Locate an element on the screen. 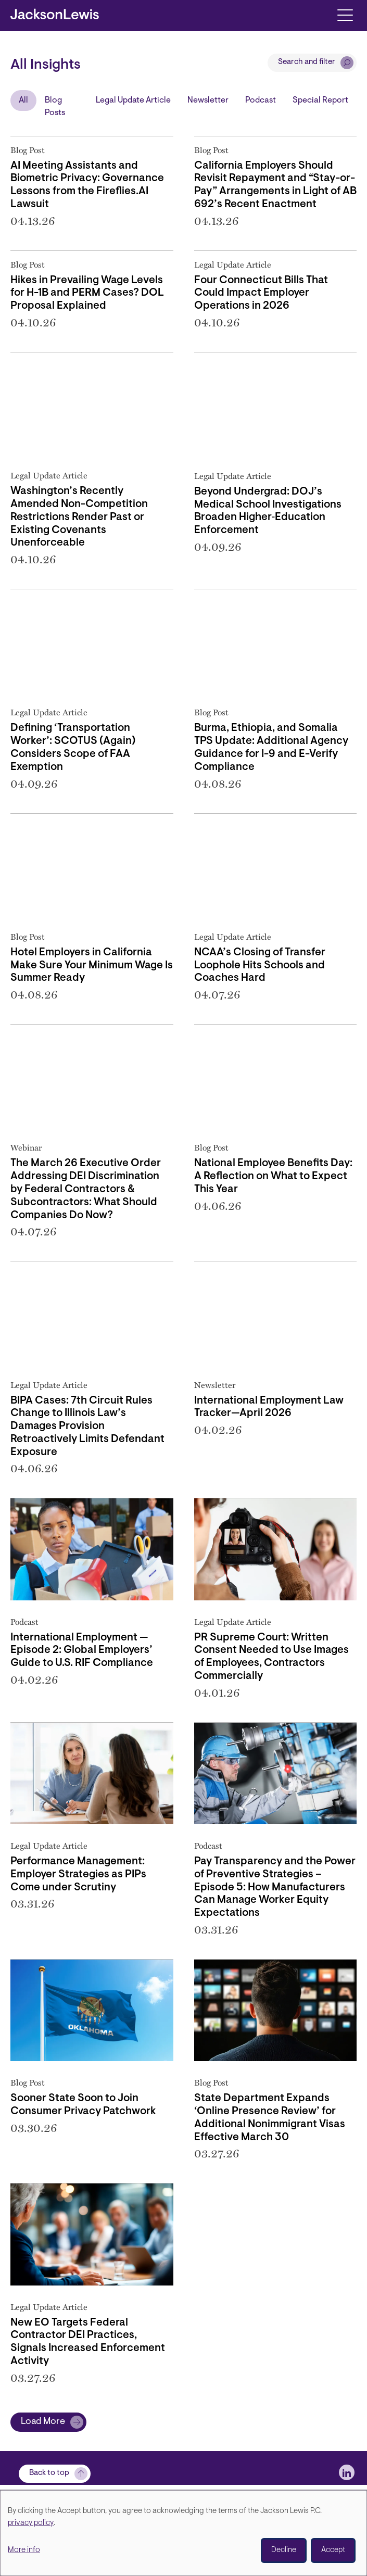  Decline is located at coordinates (283, 2550).